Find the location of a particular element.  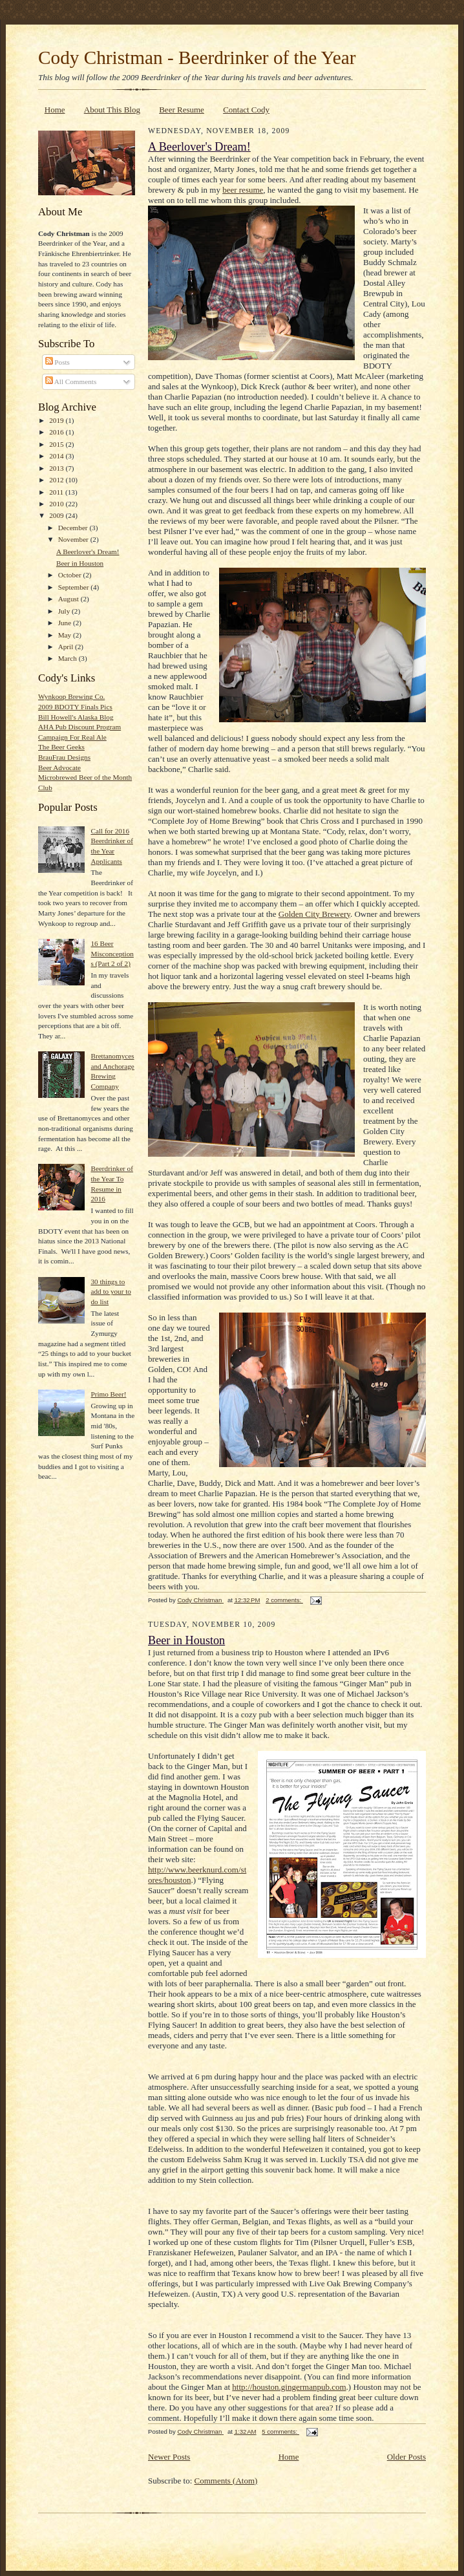

About This Blog is located at coordinates (112, 109).